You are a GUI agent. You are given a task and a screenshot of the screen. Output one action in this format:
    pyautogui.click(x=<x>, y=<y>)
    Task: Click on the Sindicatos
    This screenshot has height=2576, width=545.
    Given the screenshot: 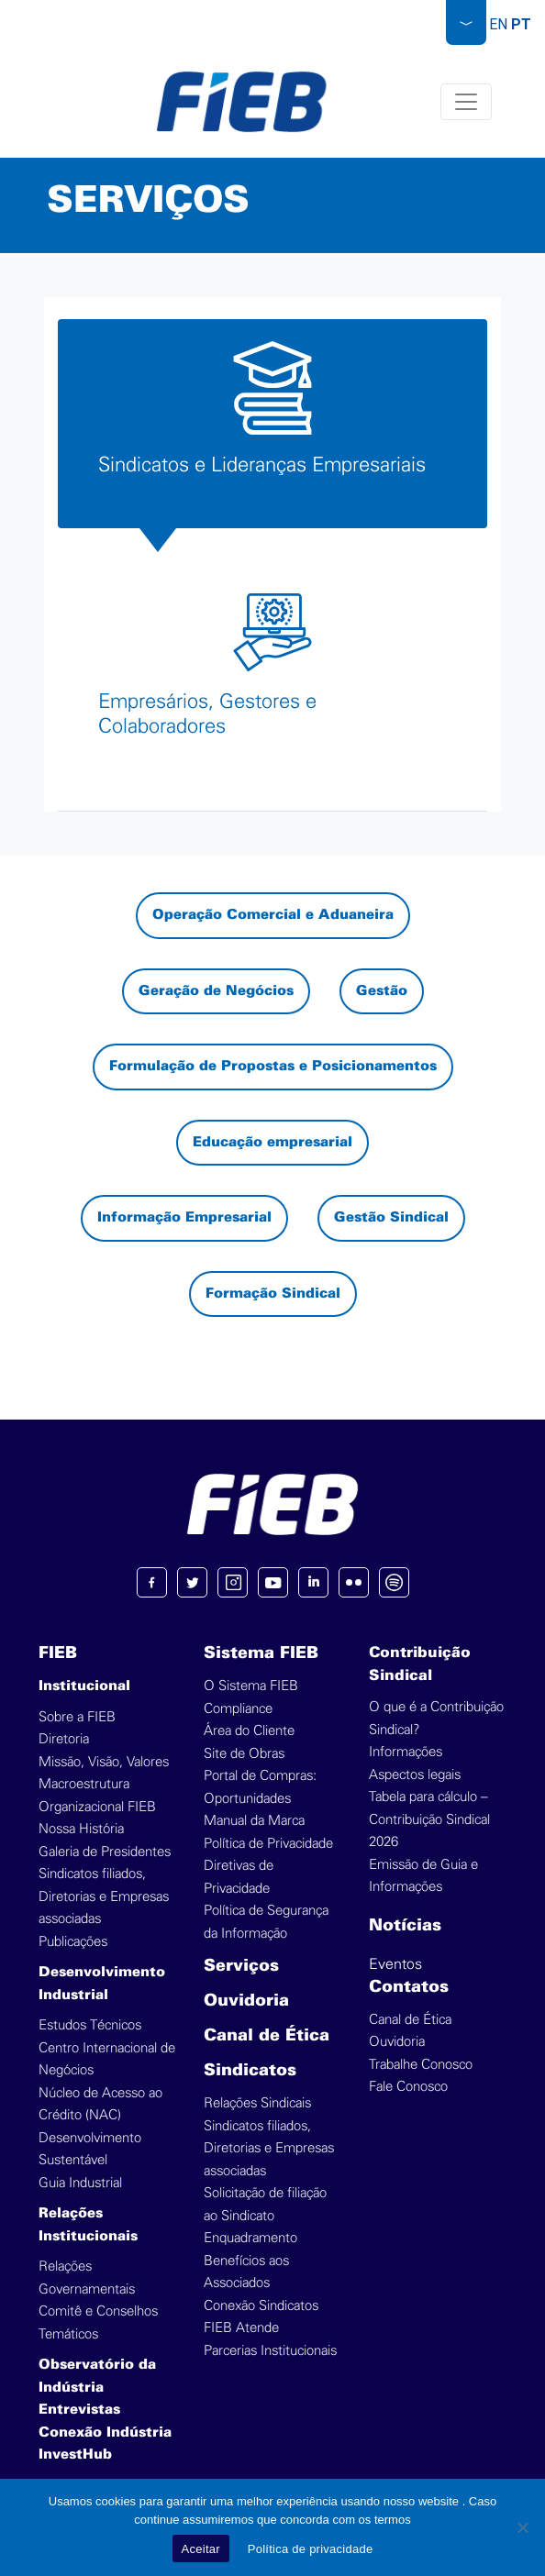 What is the action you would take?
    pyautogui.click(x=250, y=2071)
    